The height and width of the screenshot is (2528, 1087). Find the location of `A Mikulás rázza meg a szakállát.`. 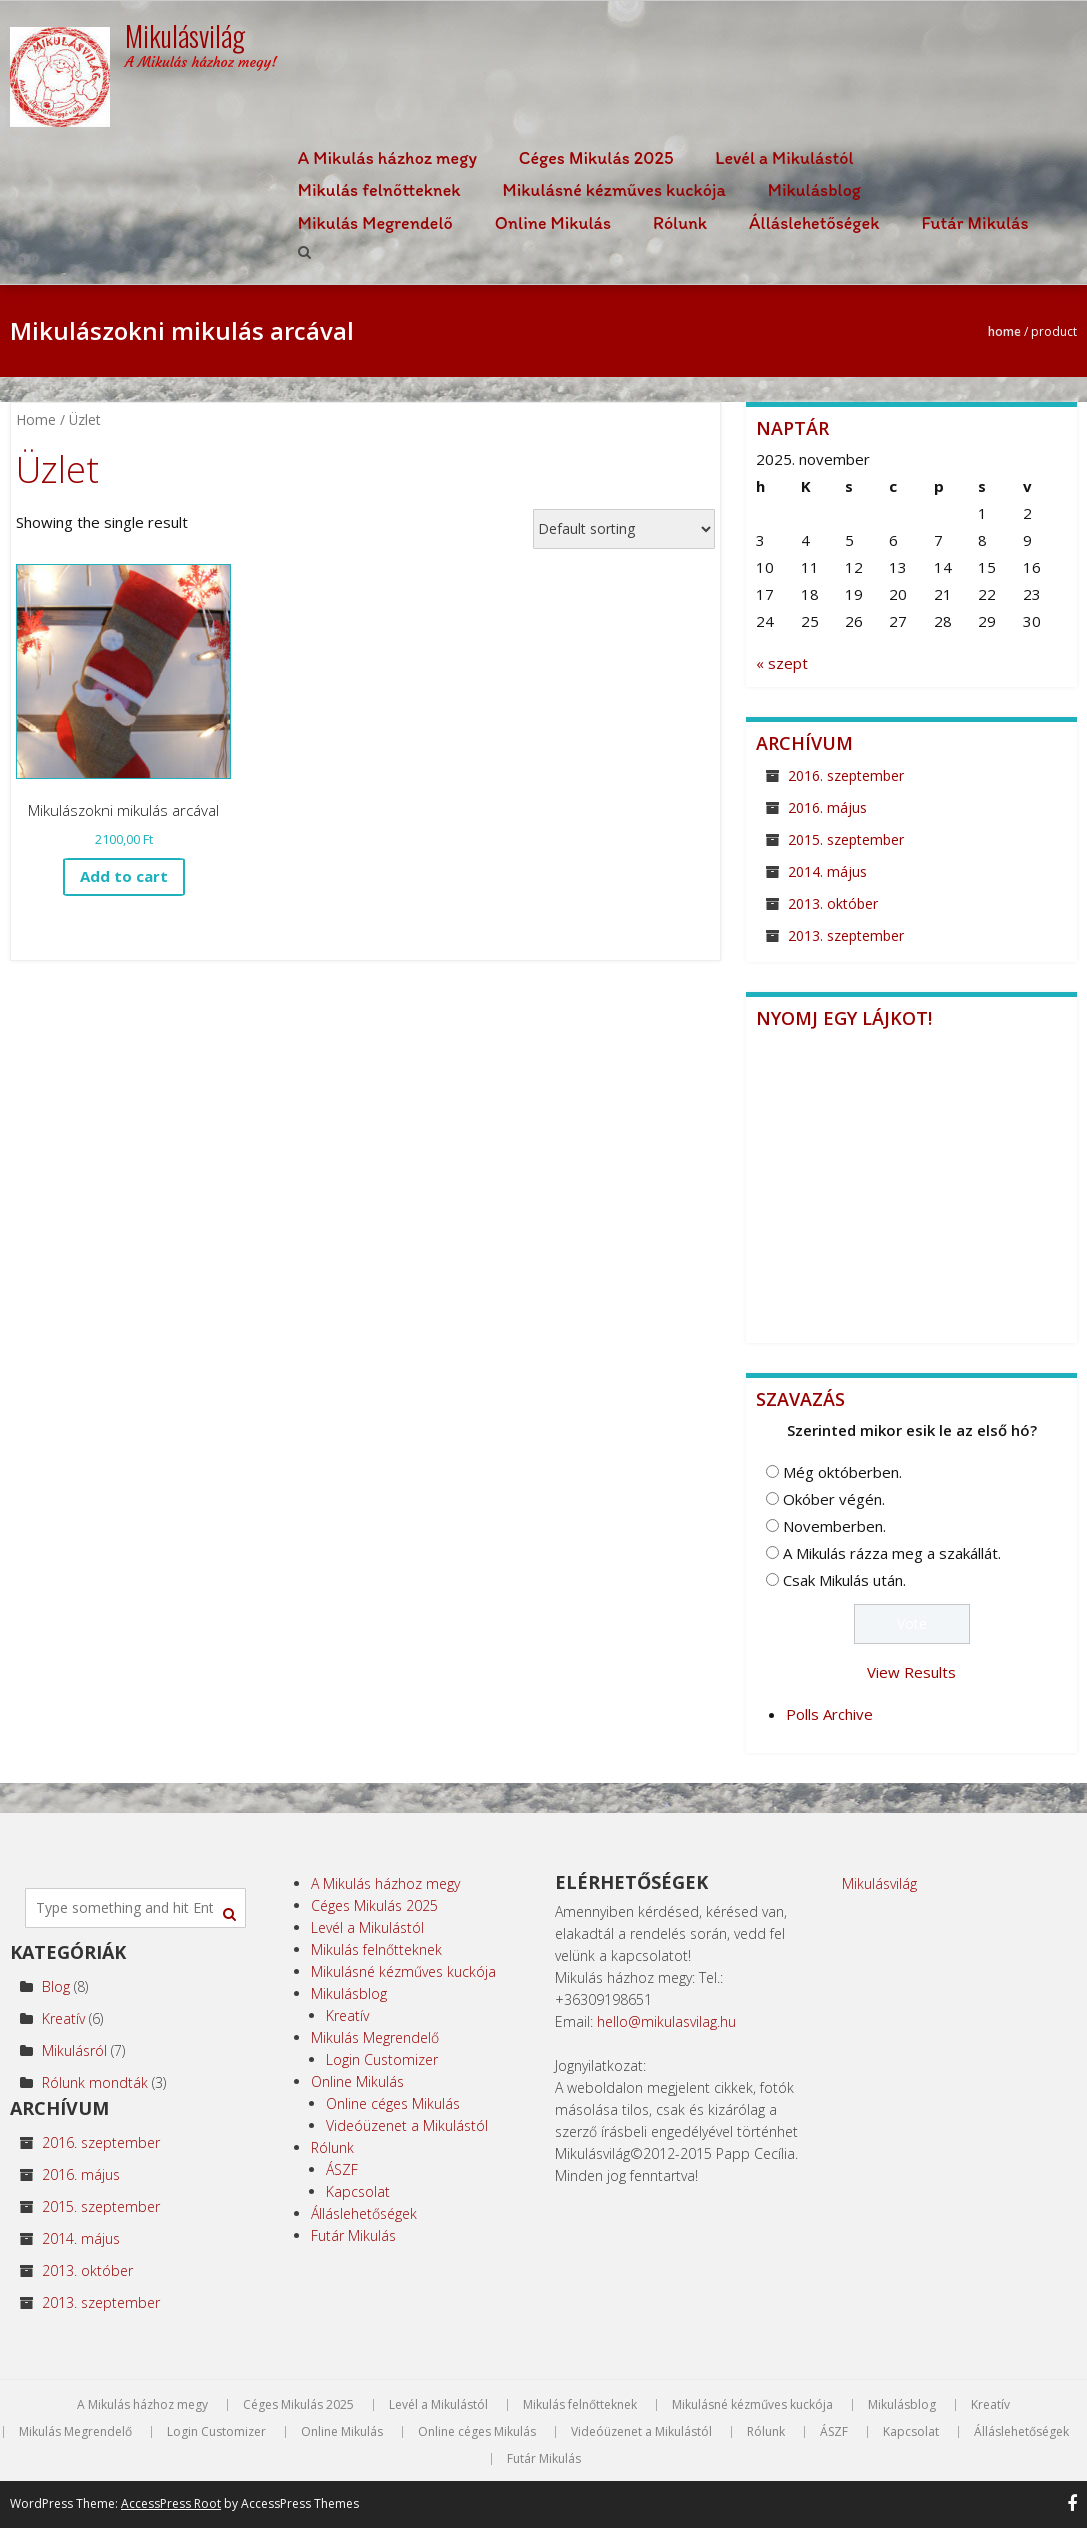

A Mikulás rázza meg a szakállát. is located at coordinates (892, 1553).